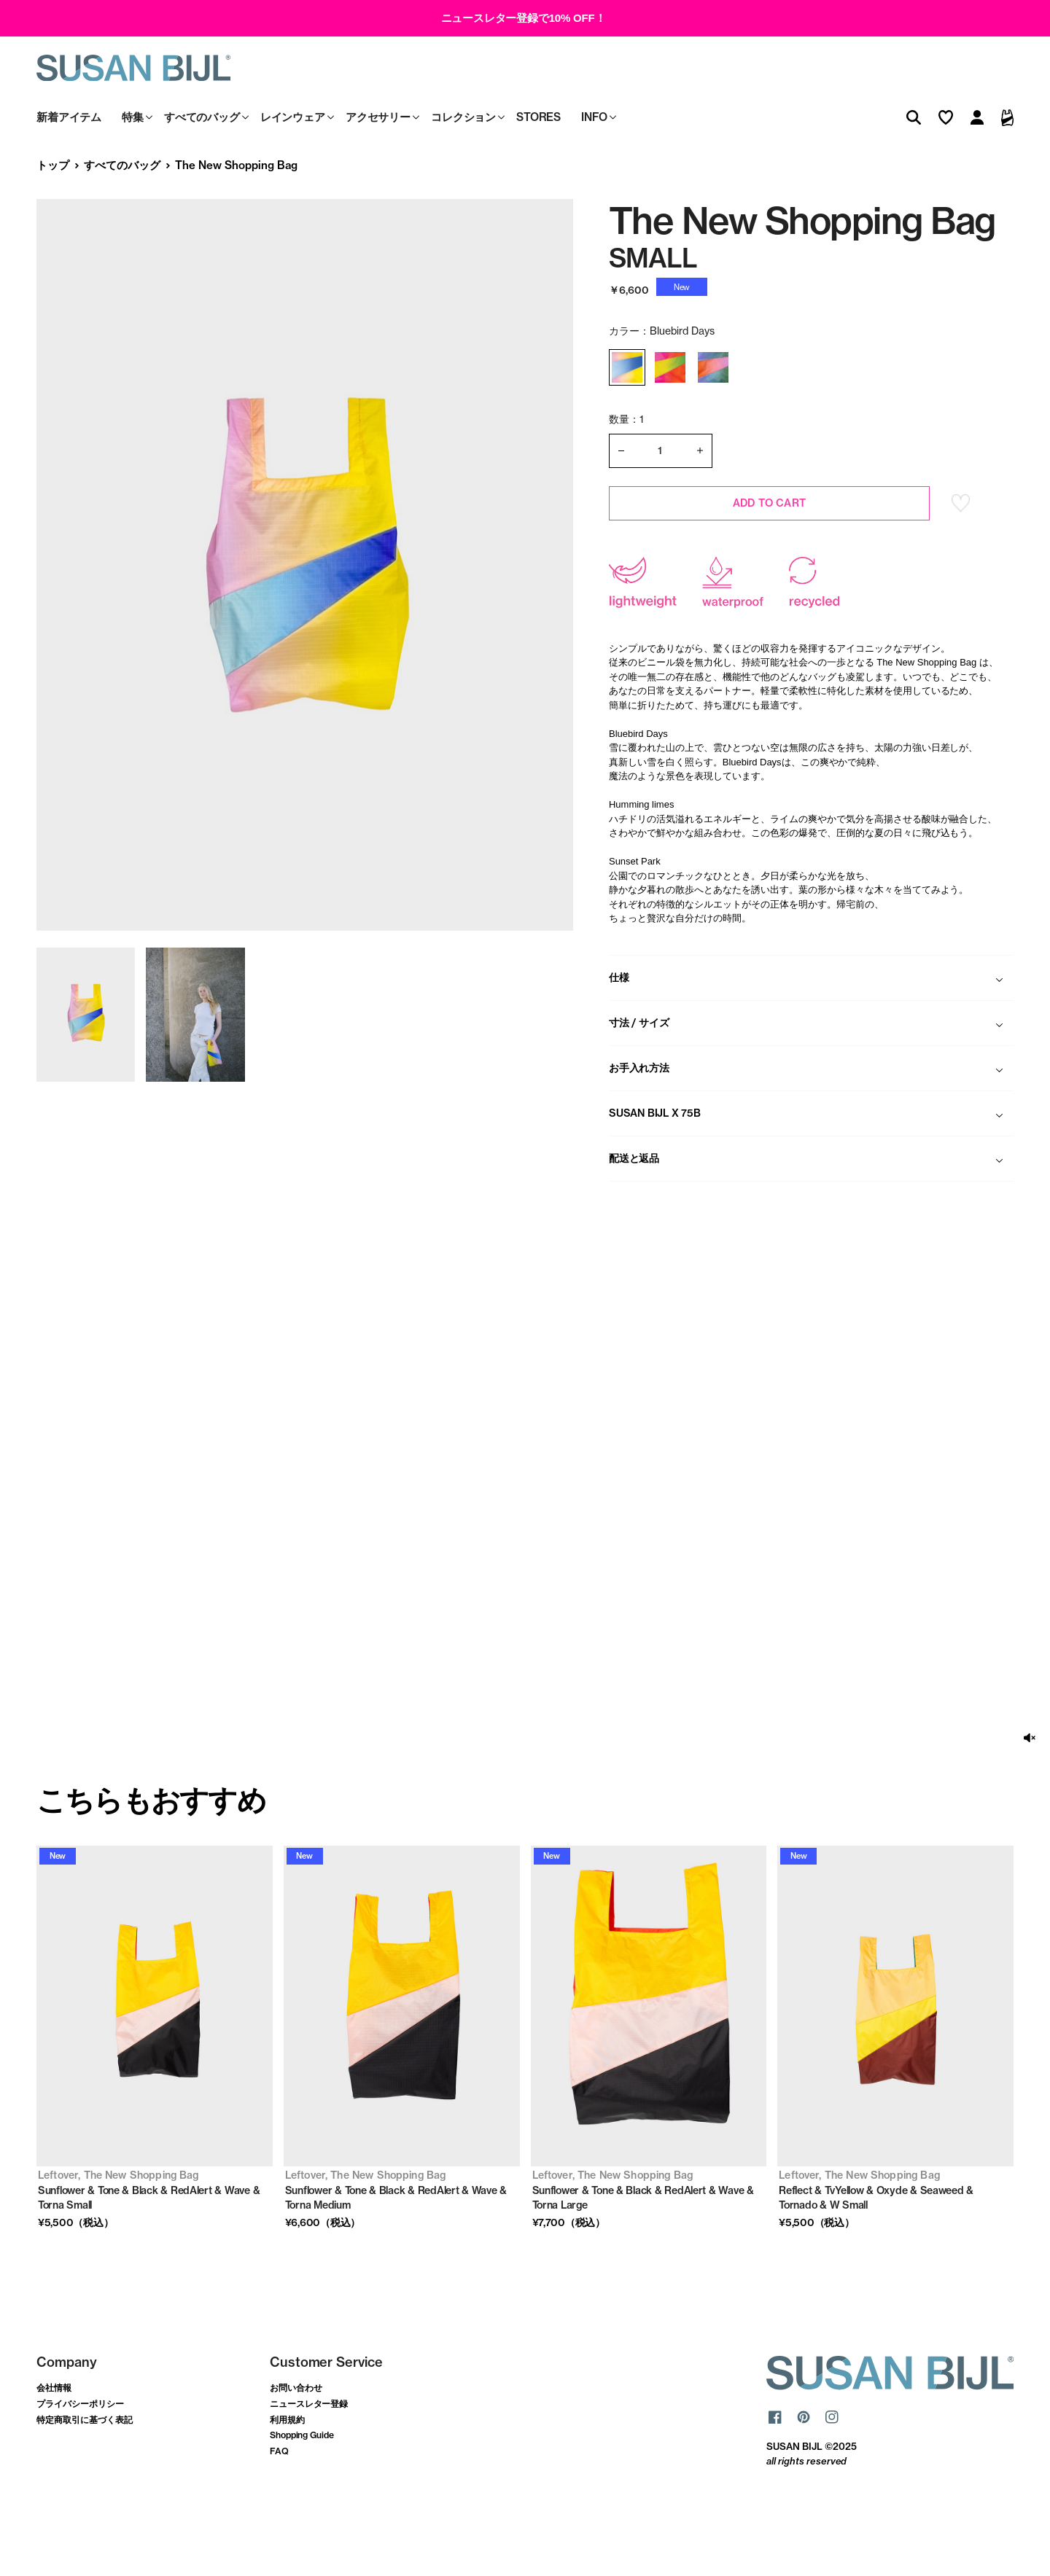  I want to click on プライバシーポリシー, so click(80, 2458).